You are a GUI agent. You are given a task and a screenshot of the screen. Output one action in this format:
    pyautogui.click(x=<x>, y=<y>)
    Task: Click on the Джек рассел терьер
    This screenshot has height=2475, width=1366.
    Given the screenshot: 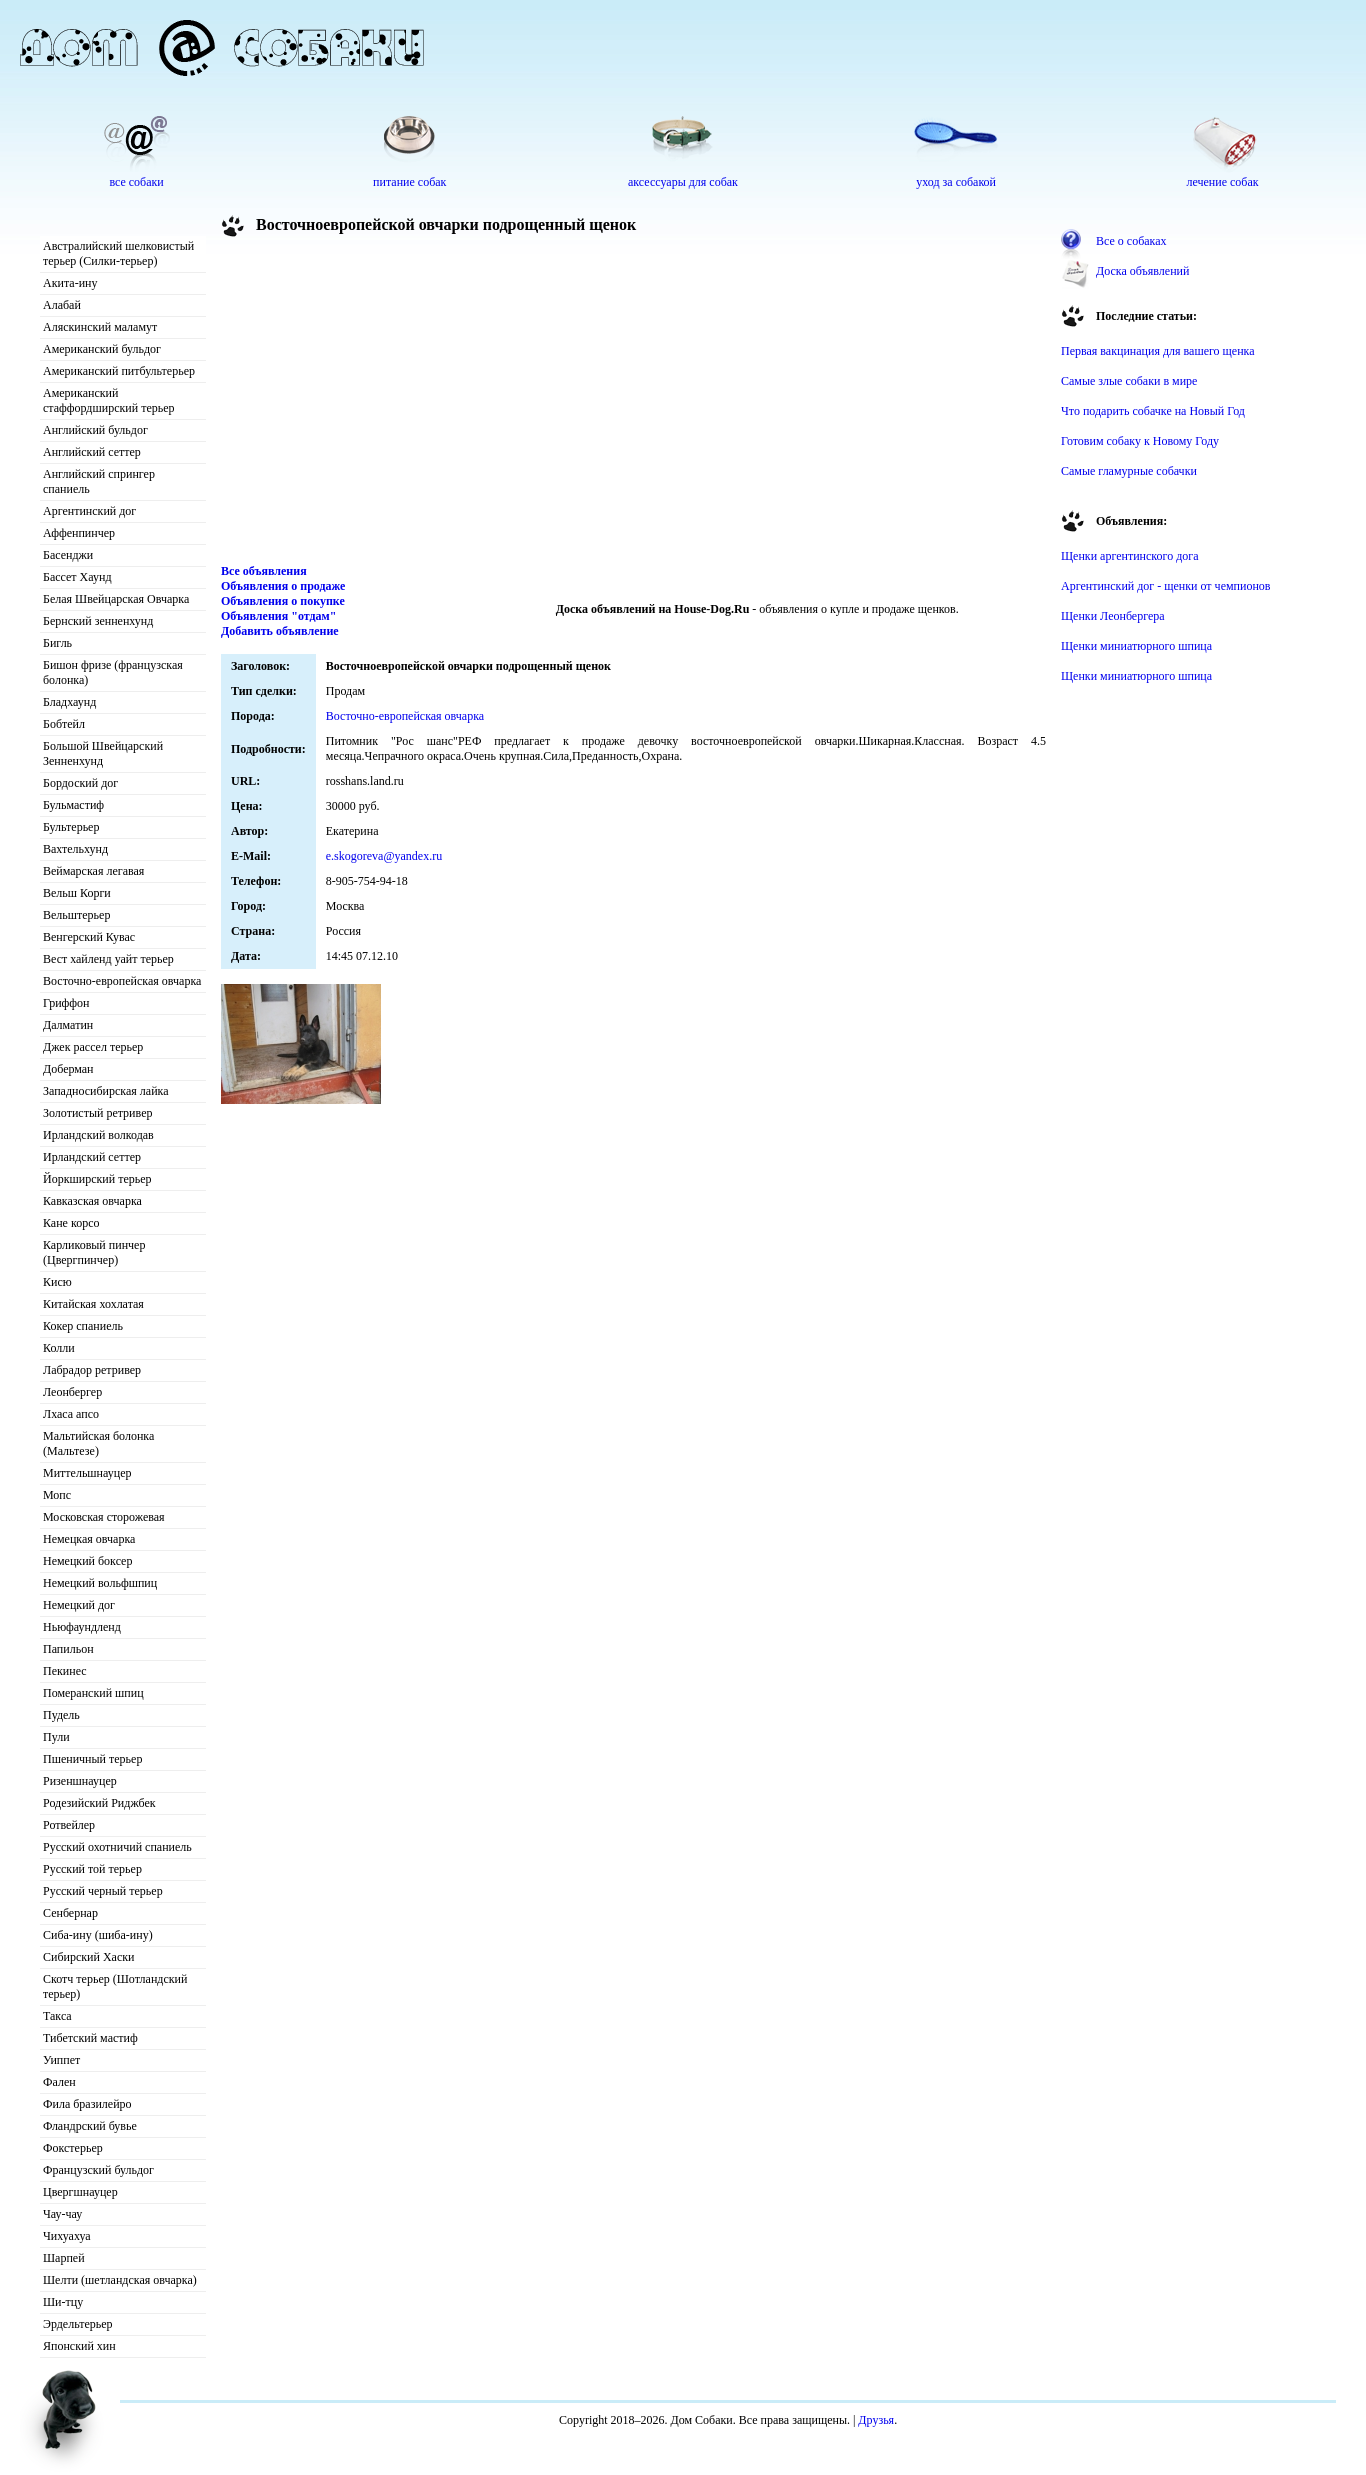 What is the action you would take?
    pyautogui.click(x=93, y=1047)
    